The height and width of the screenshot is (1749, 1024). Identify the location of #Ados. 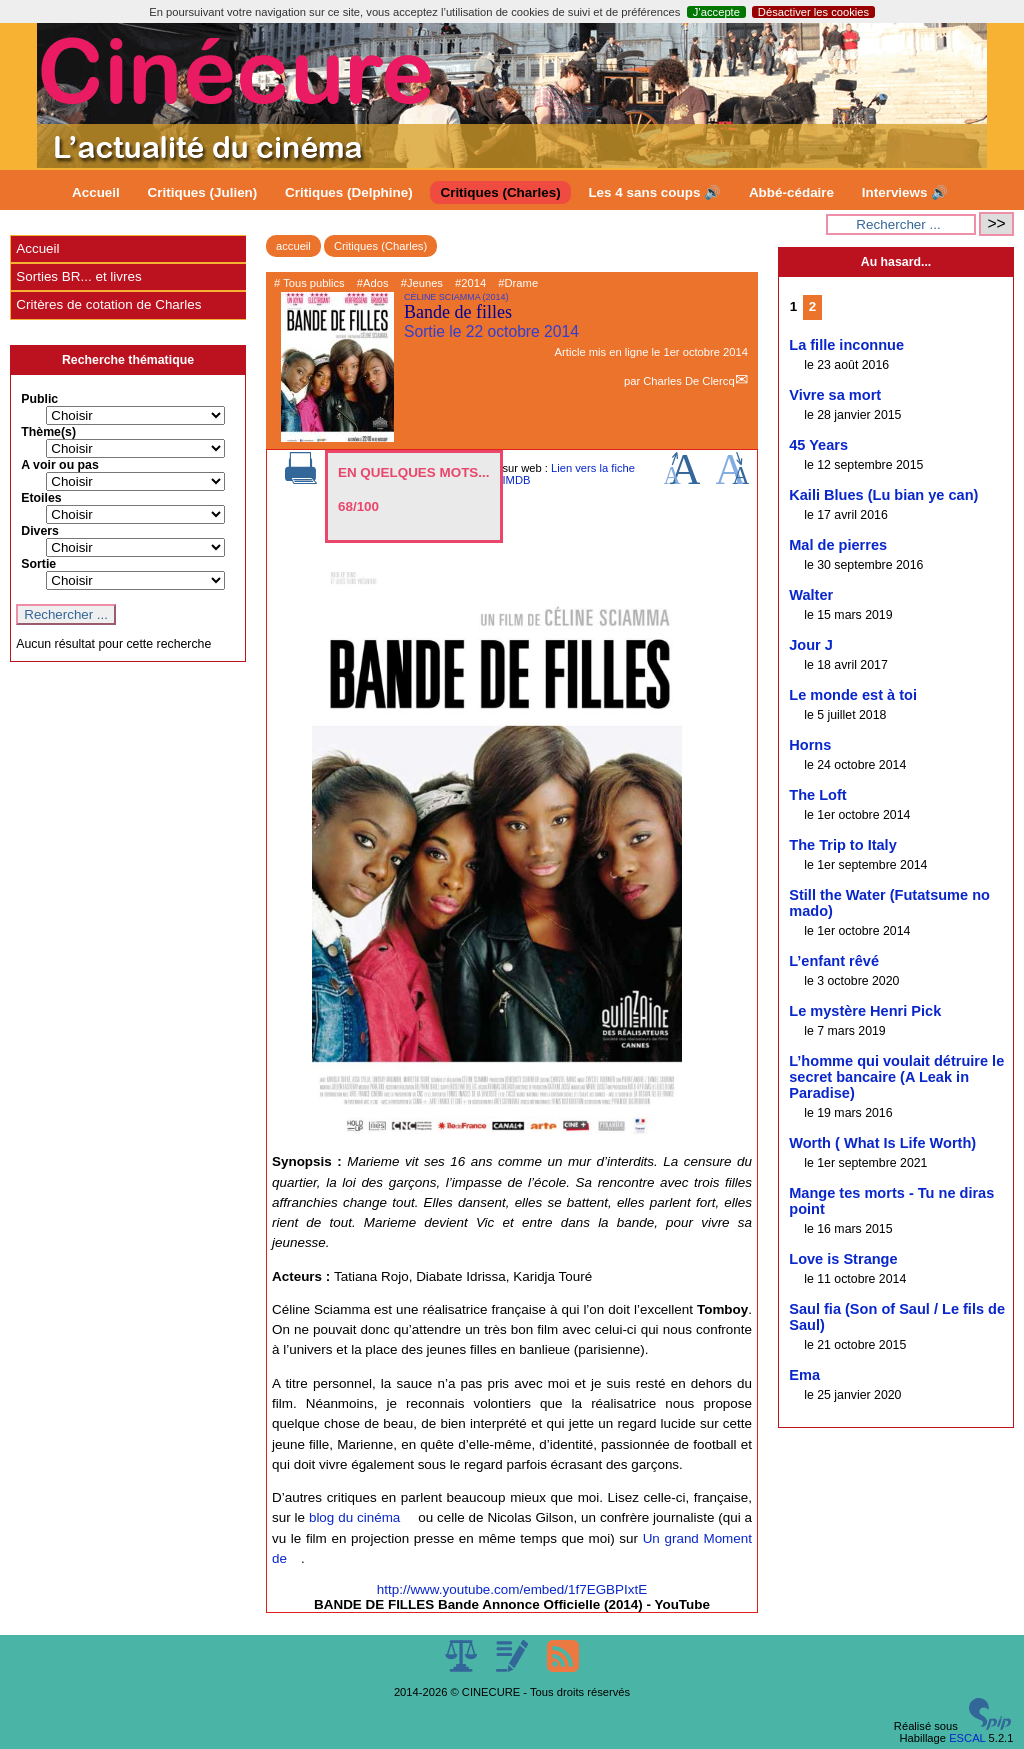
(373, 283).